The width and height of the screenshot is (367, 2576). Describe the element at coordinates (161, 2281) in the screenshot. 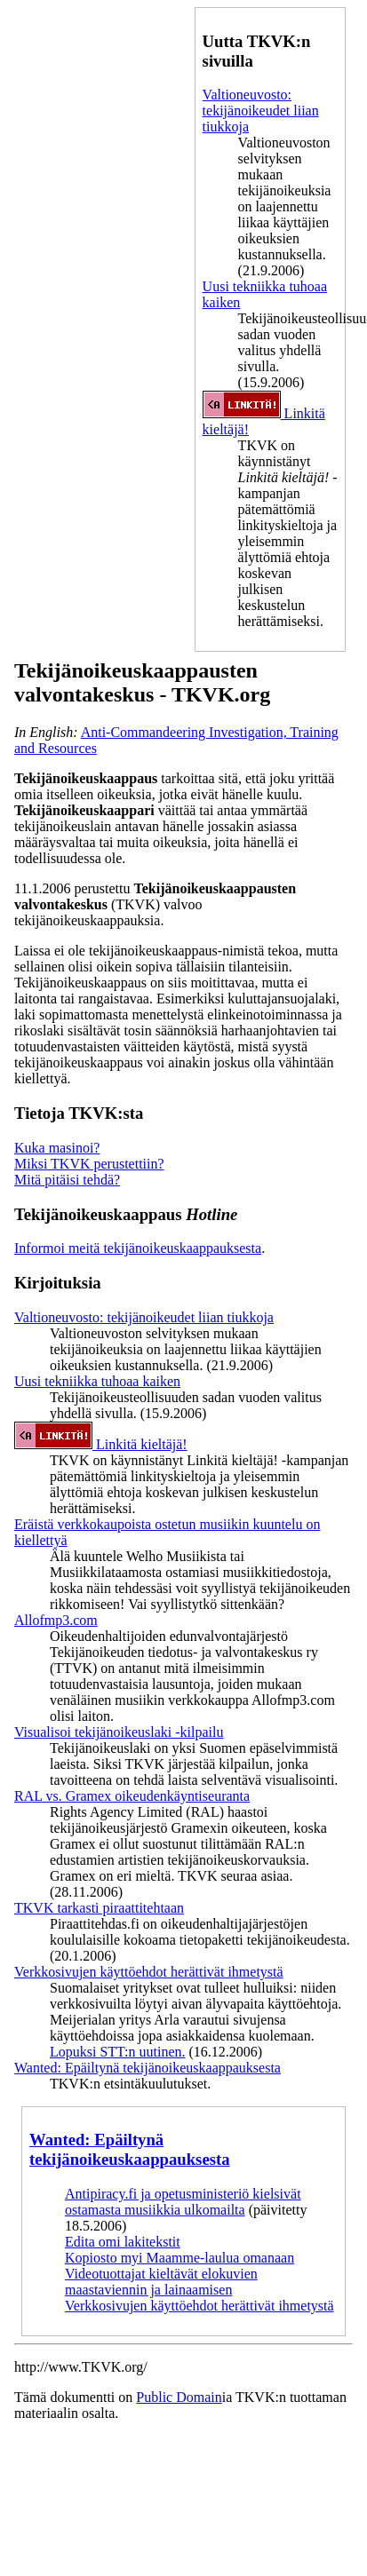

I see `Videotuottajat kieltävät elokuvien maastaviennin ja lainaamisen` at that location.